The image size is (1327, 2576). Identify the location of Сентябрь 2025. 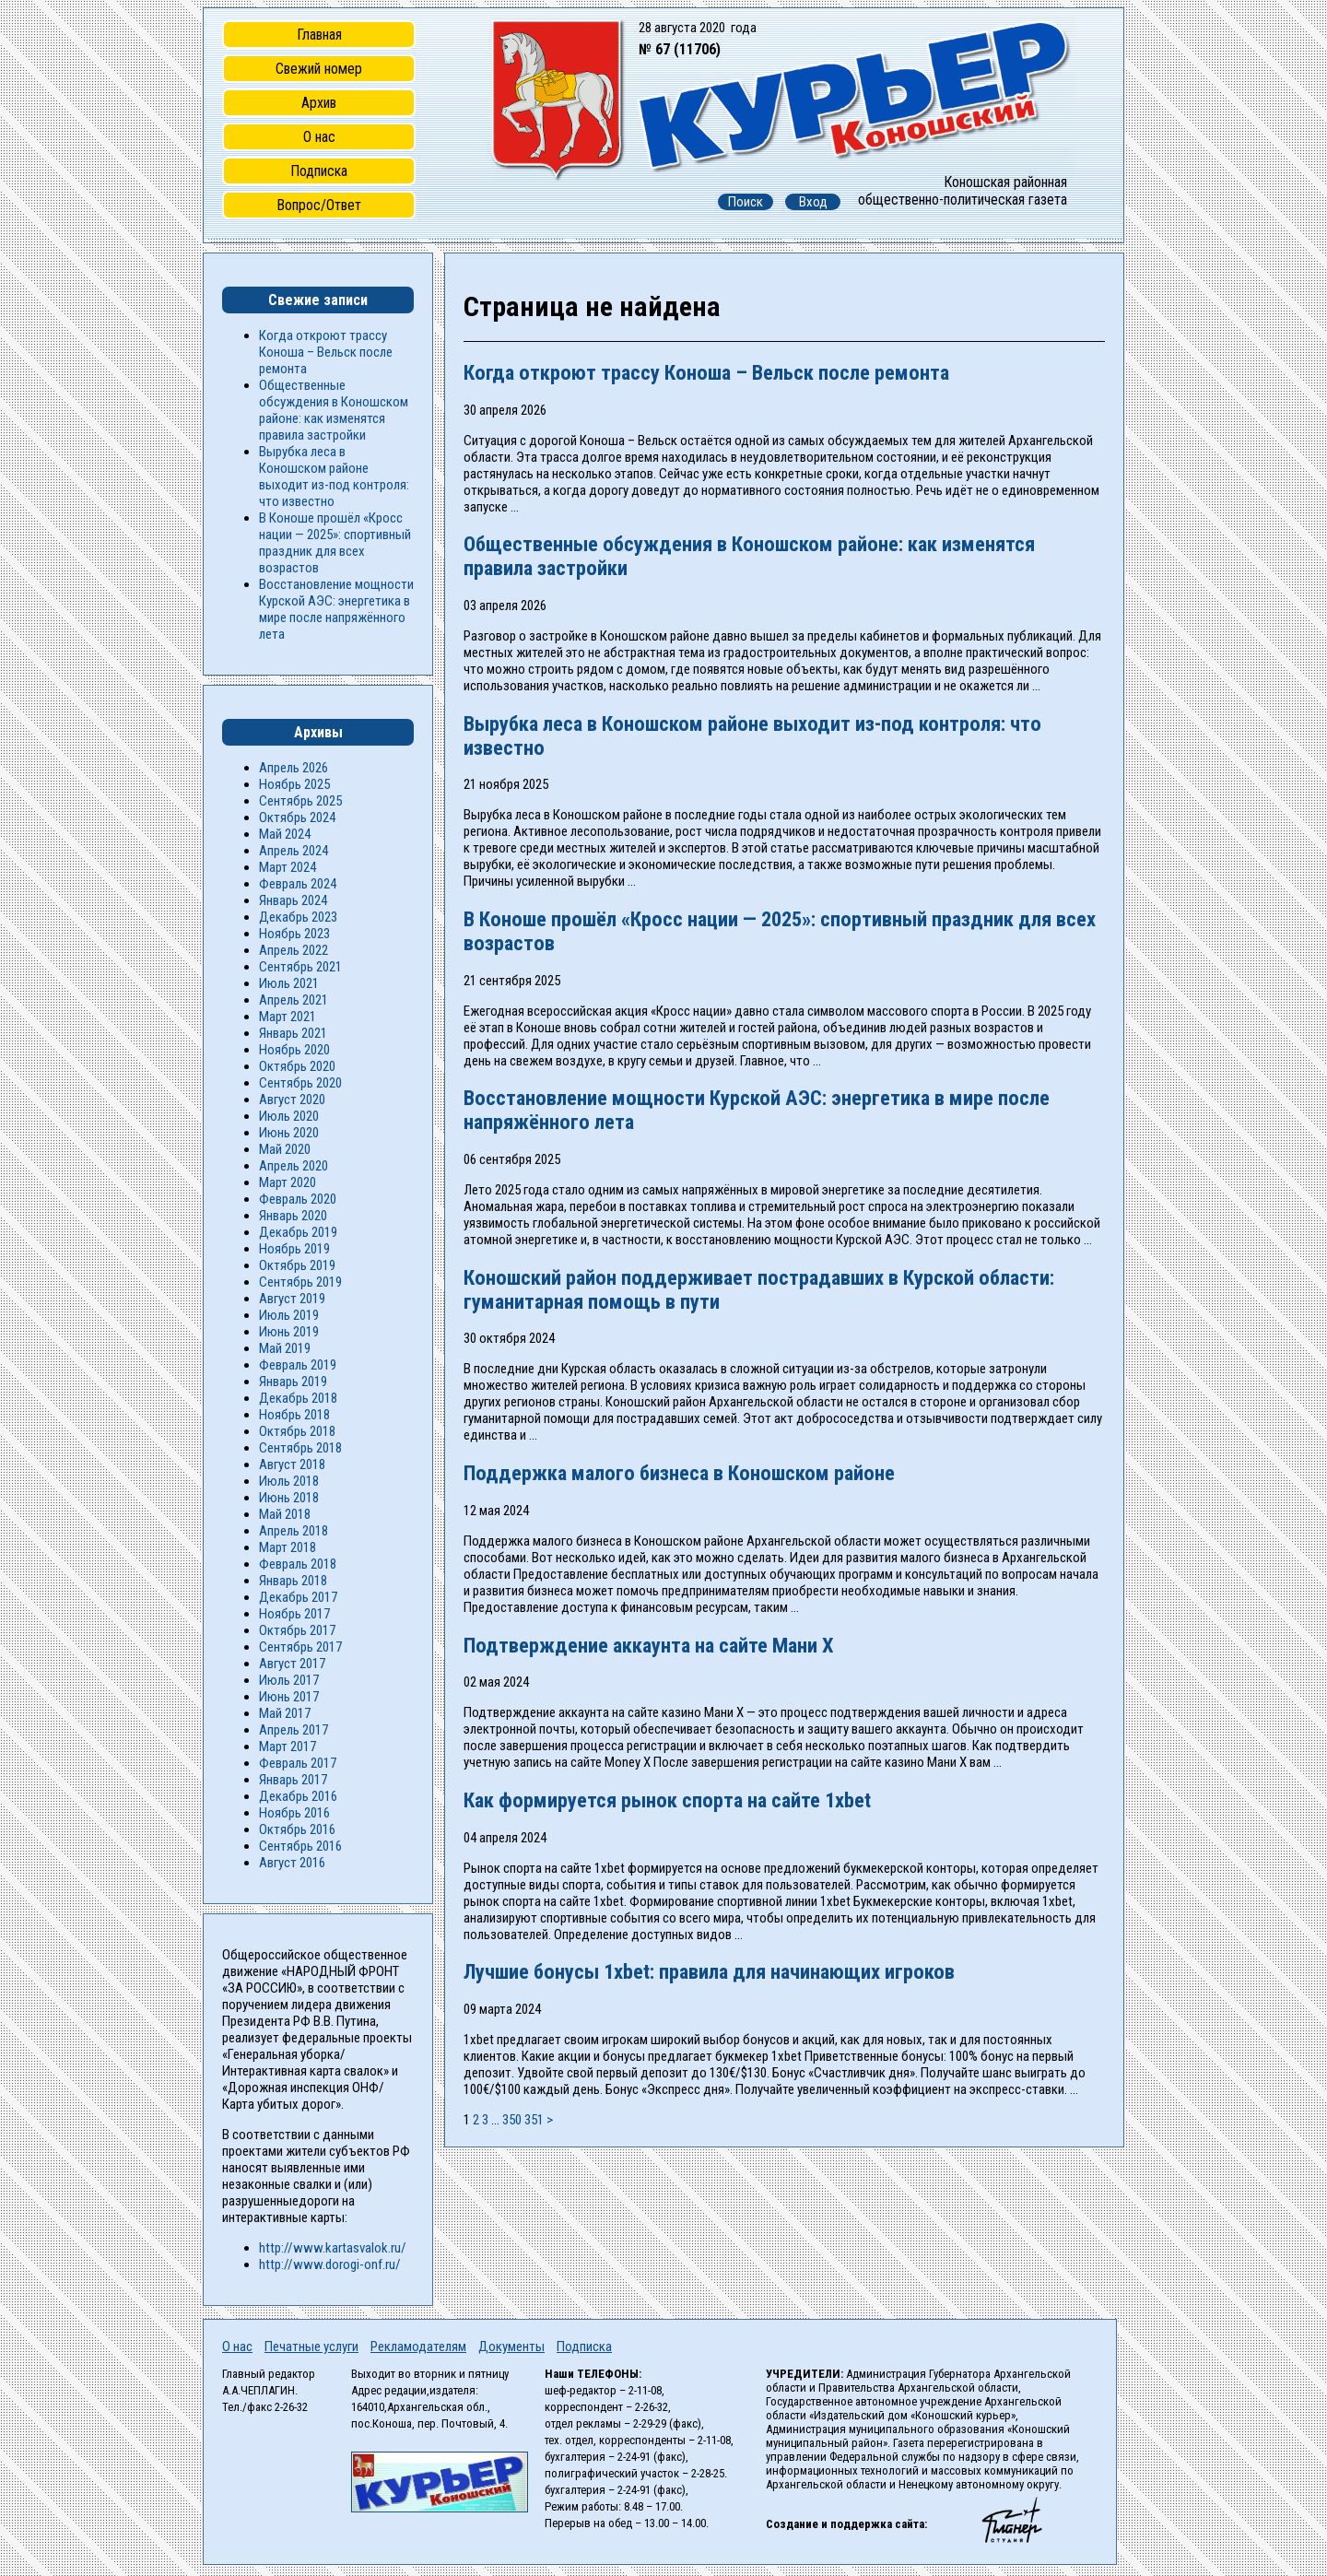
(300, 801).